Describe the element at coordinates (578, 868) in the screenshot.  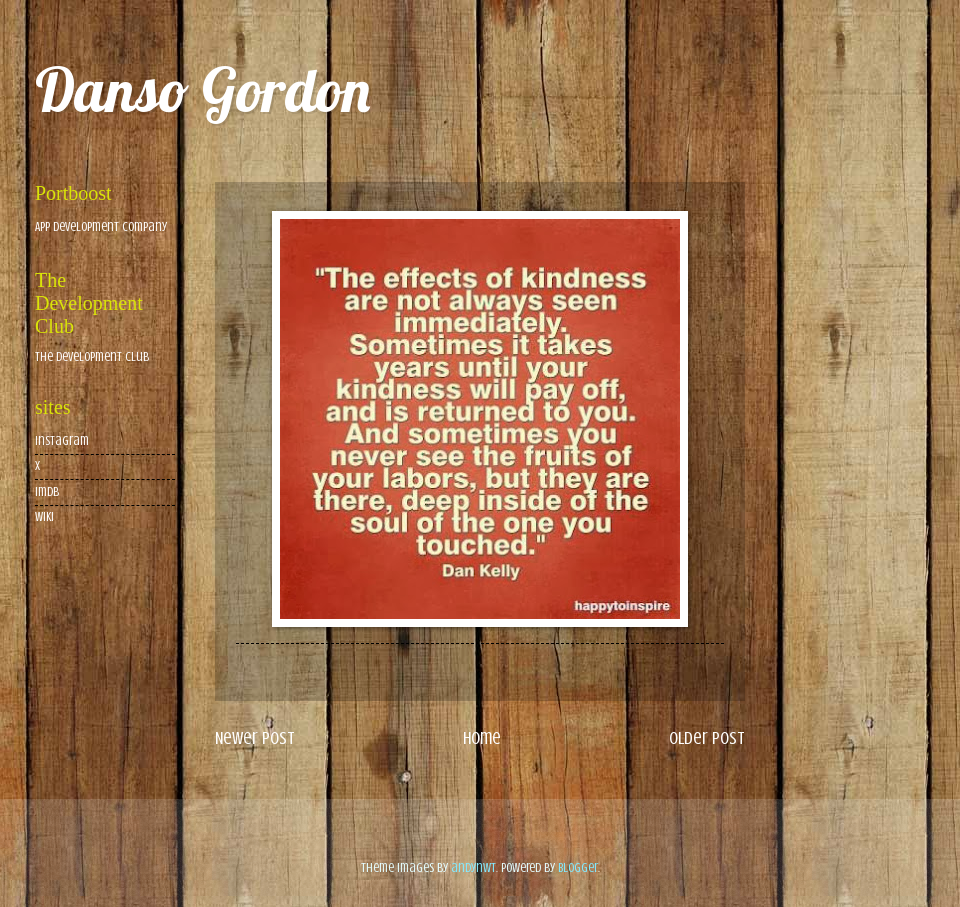
I see `Blogger` at that location.